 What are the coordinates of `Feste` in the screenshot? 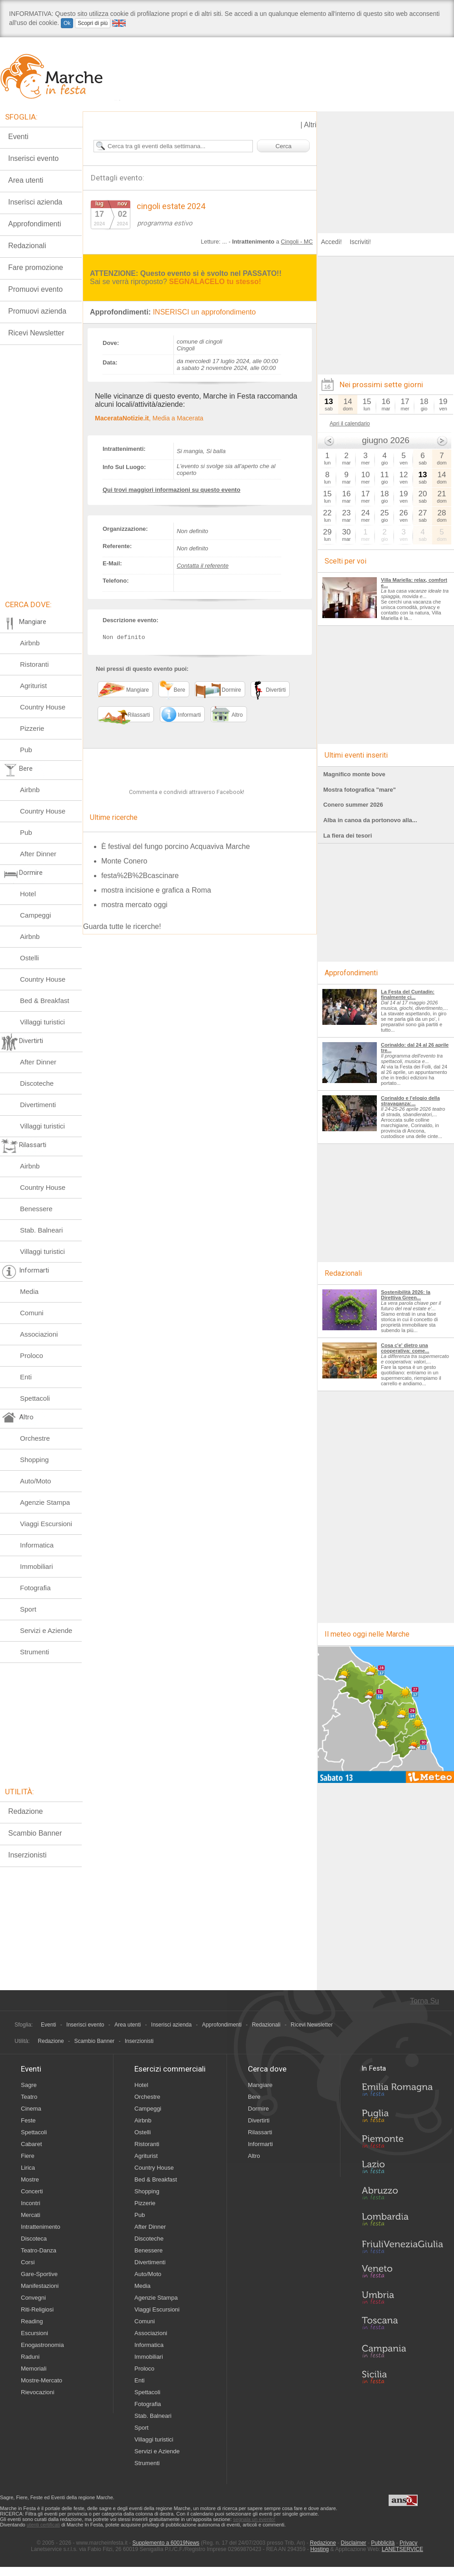 It's located at (28, 2120).